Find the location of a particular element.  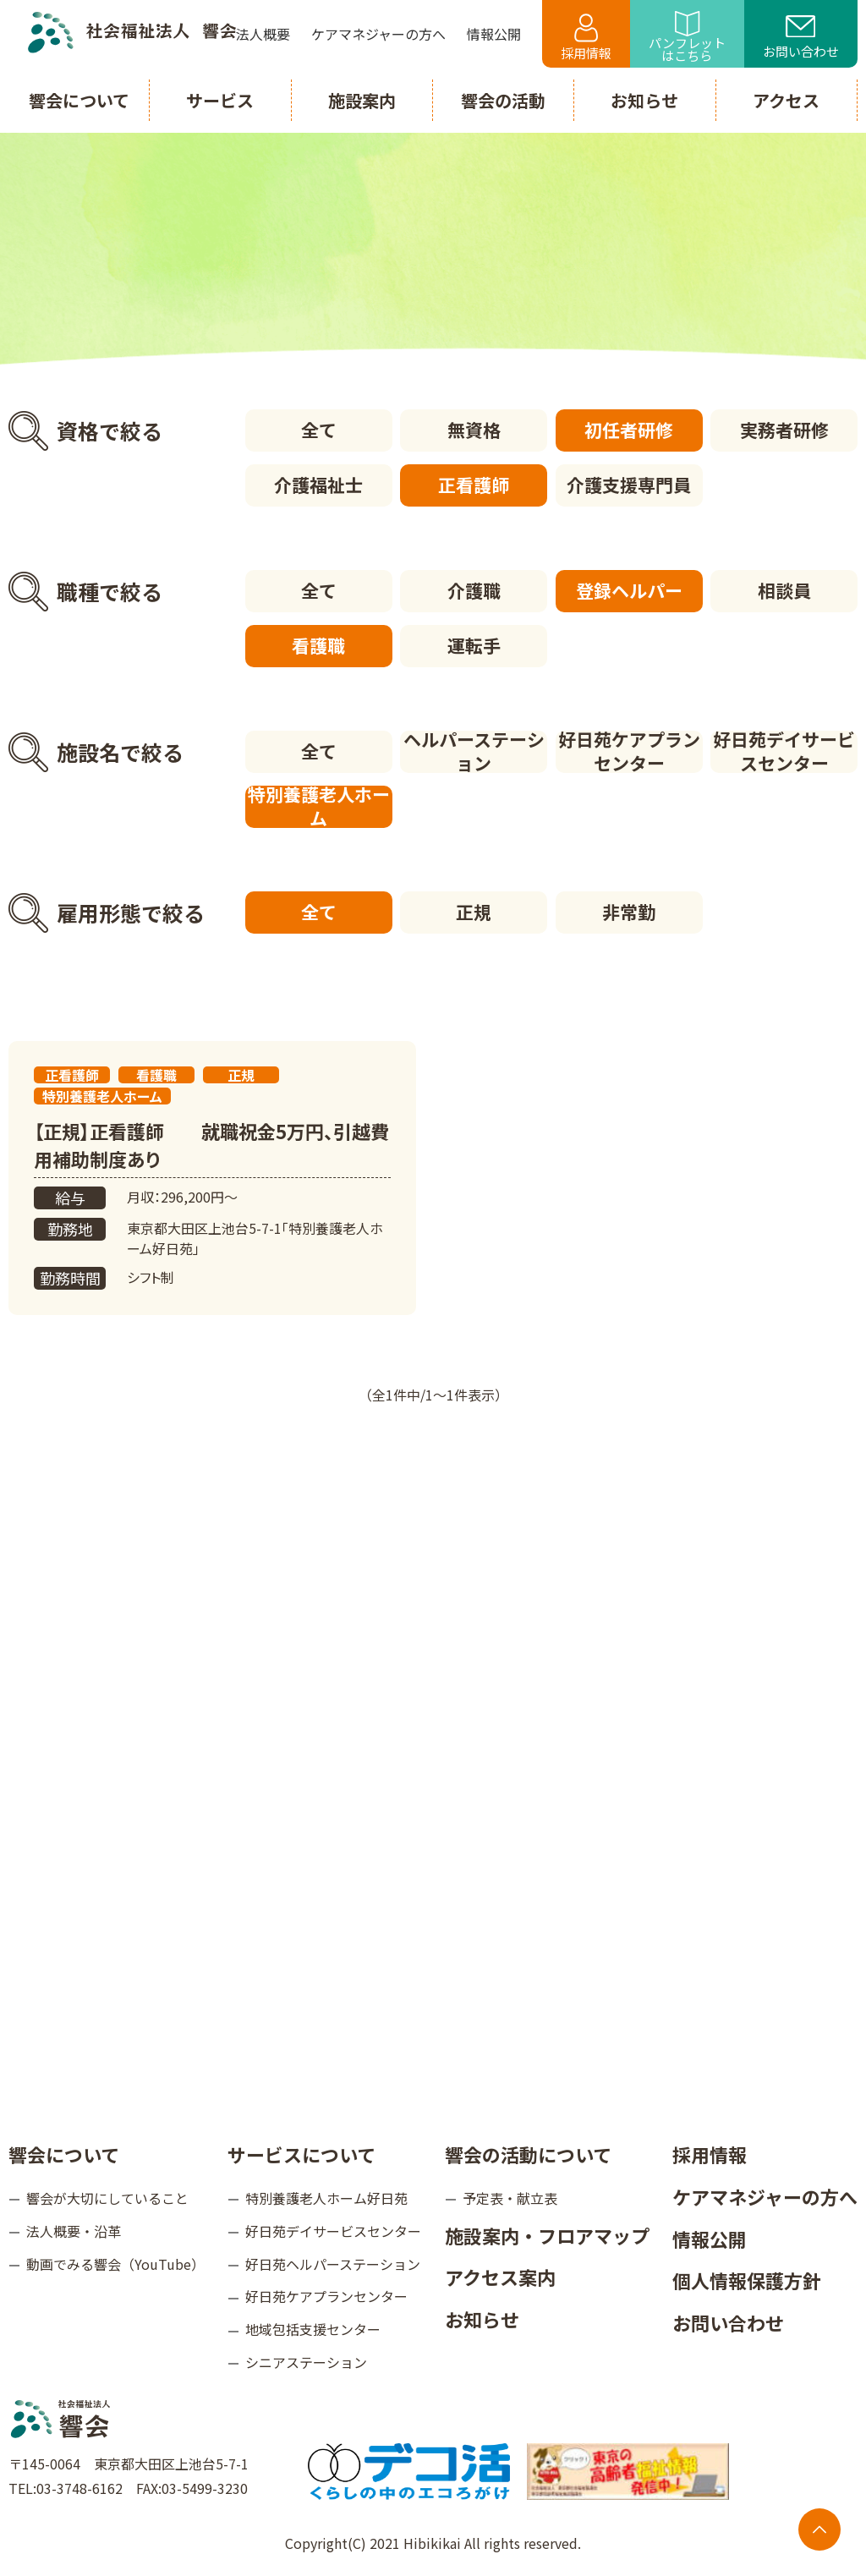

施設案内・フロアマップ is located at coordinates (547, 2235).